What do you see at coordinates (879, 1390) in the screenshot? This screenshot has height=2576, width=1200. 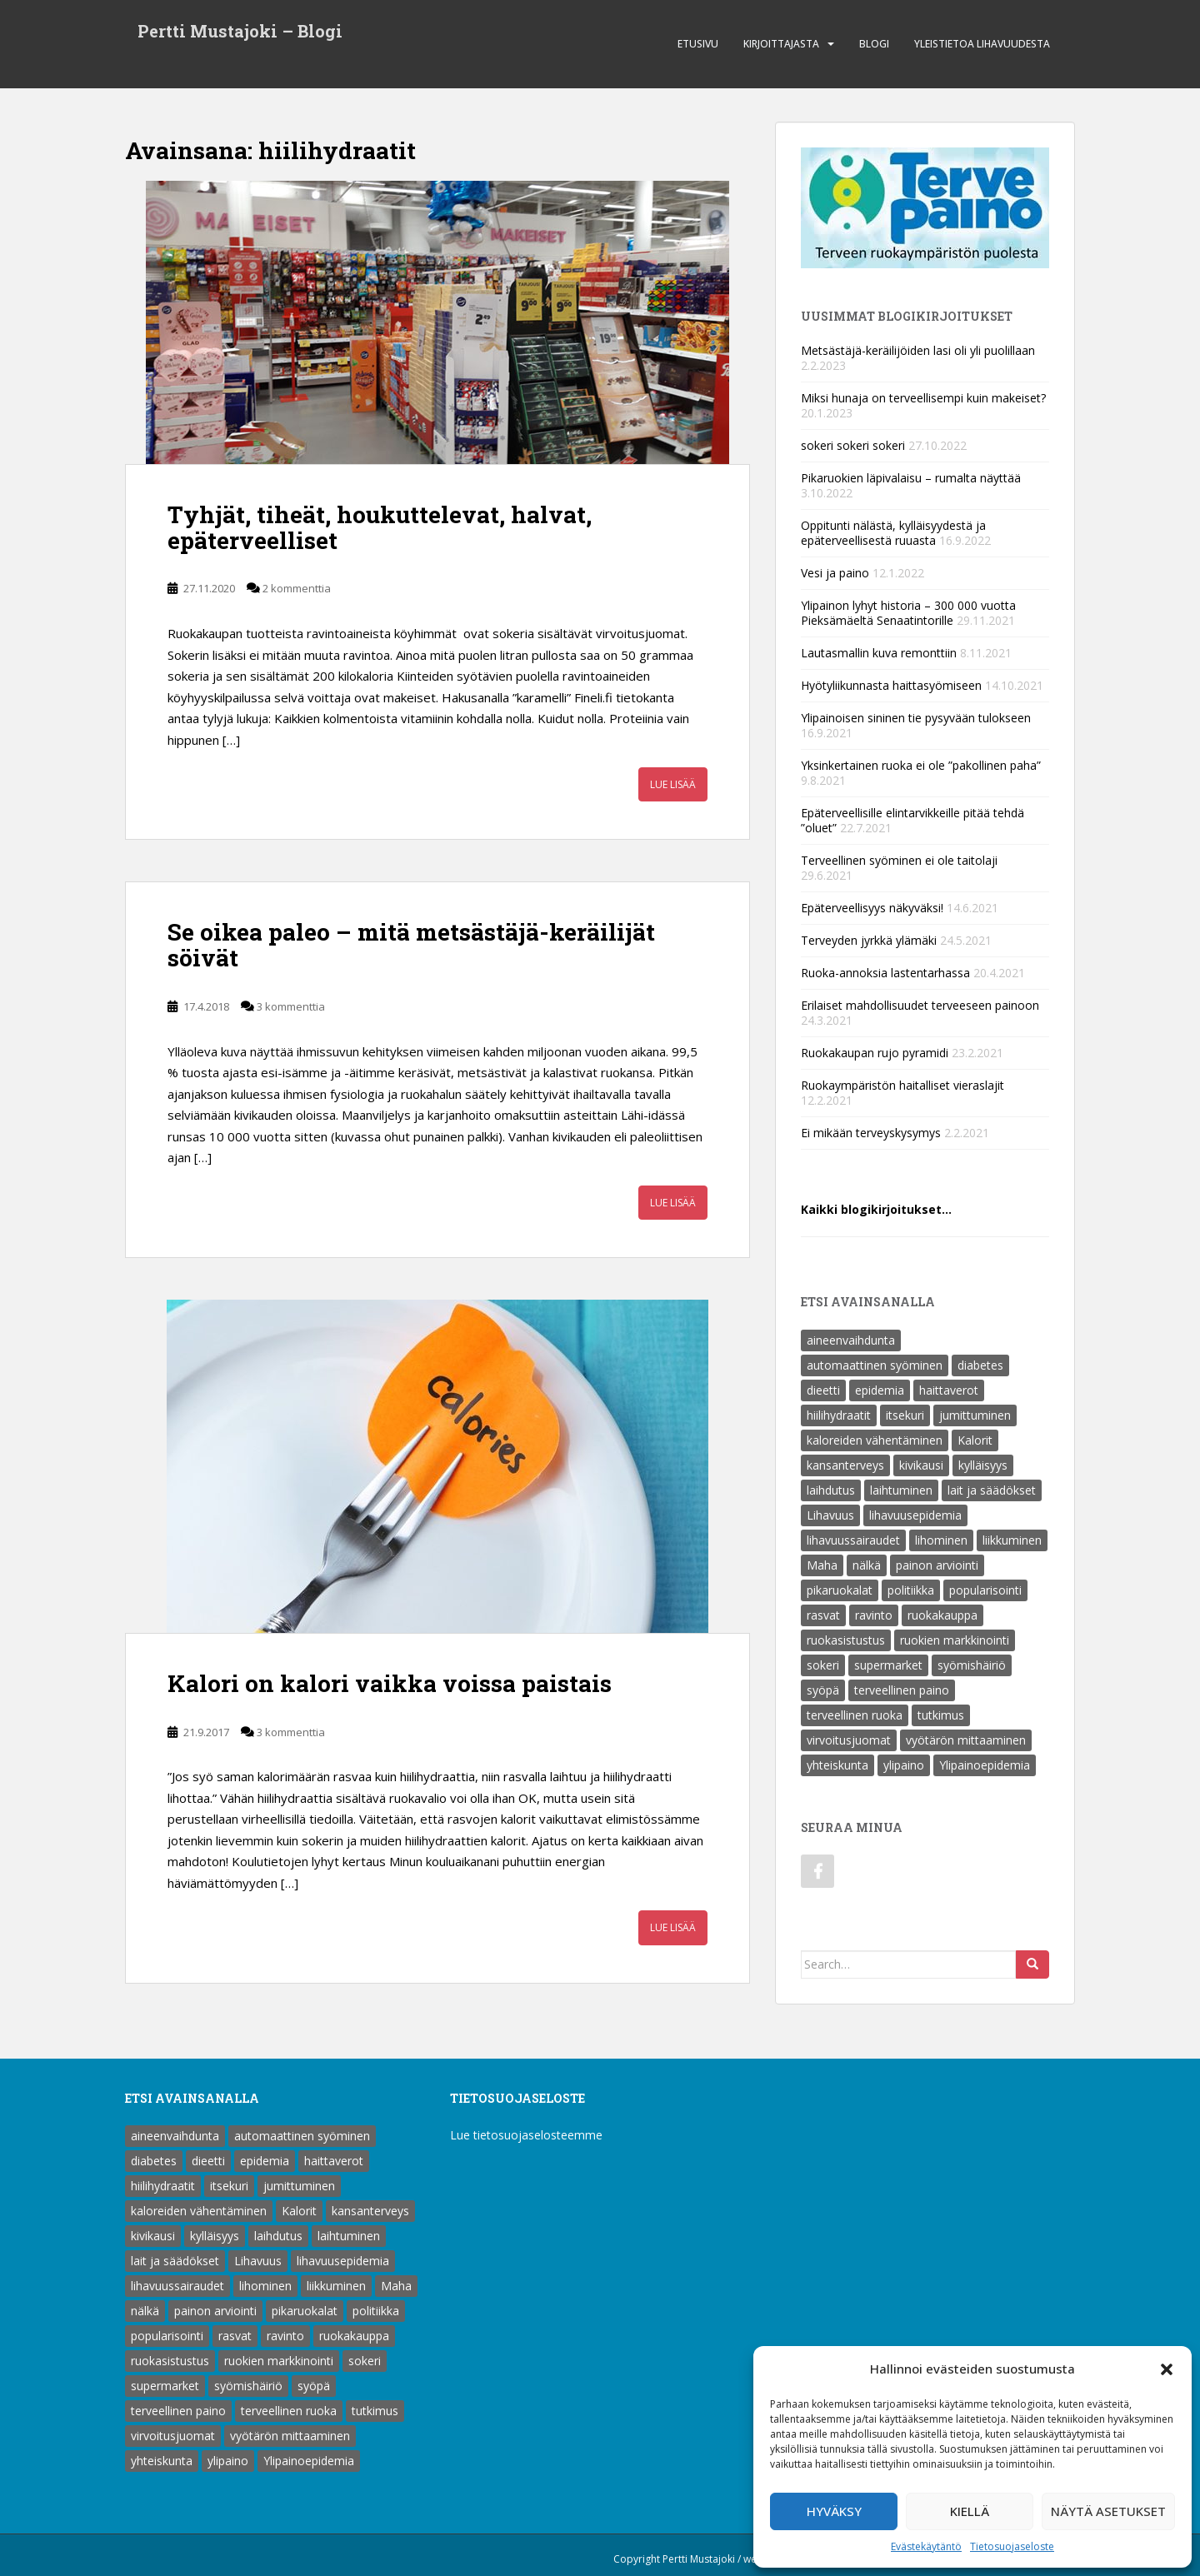 I see `epidemia [epidemia (2 kohdetta)]` at bounding box center [879, 1390].